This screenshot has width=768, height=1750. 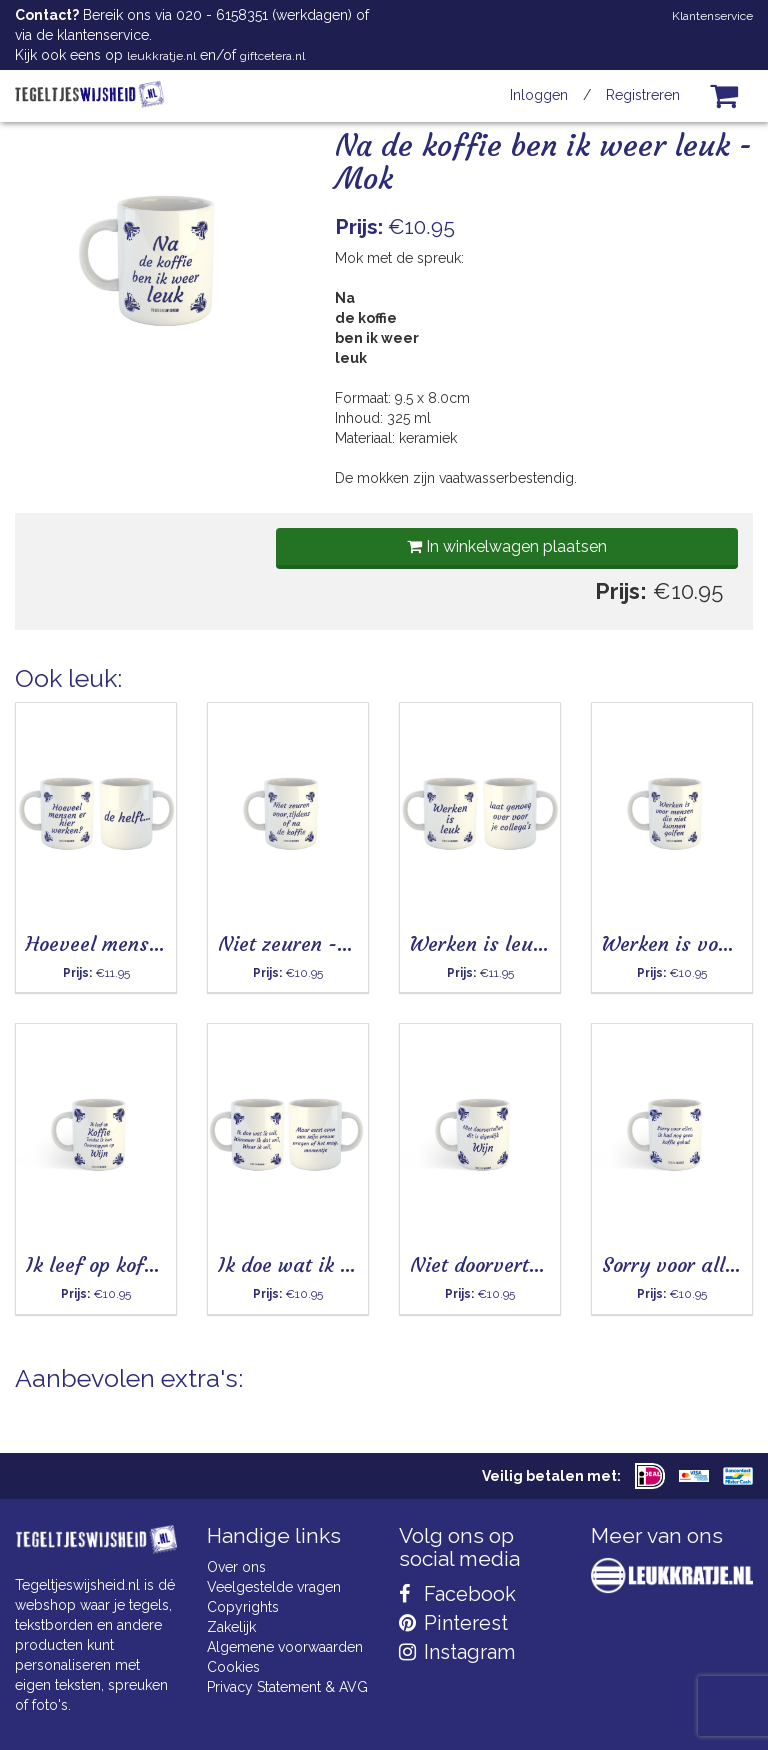 I want to click on Inloggen, so click(x=539, y=95).